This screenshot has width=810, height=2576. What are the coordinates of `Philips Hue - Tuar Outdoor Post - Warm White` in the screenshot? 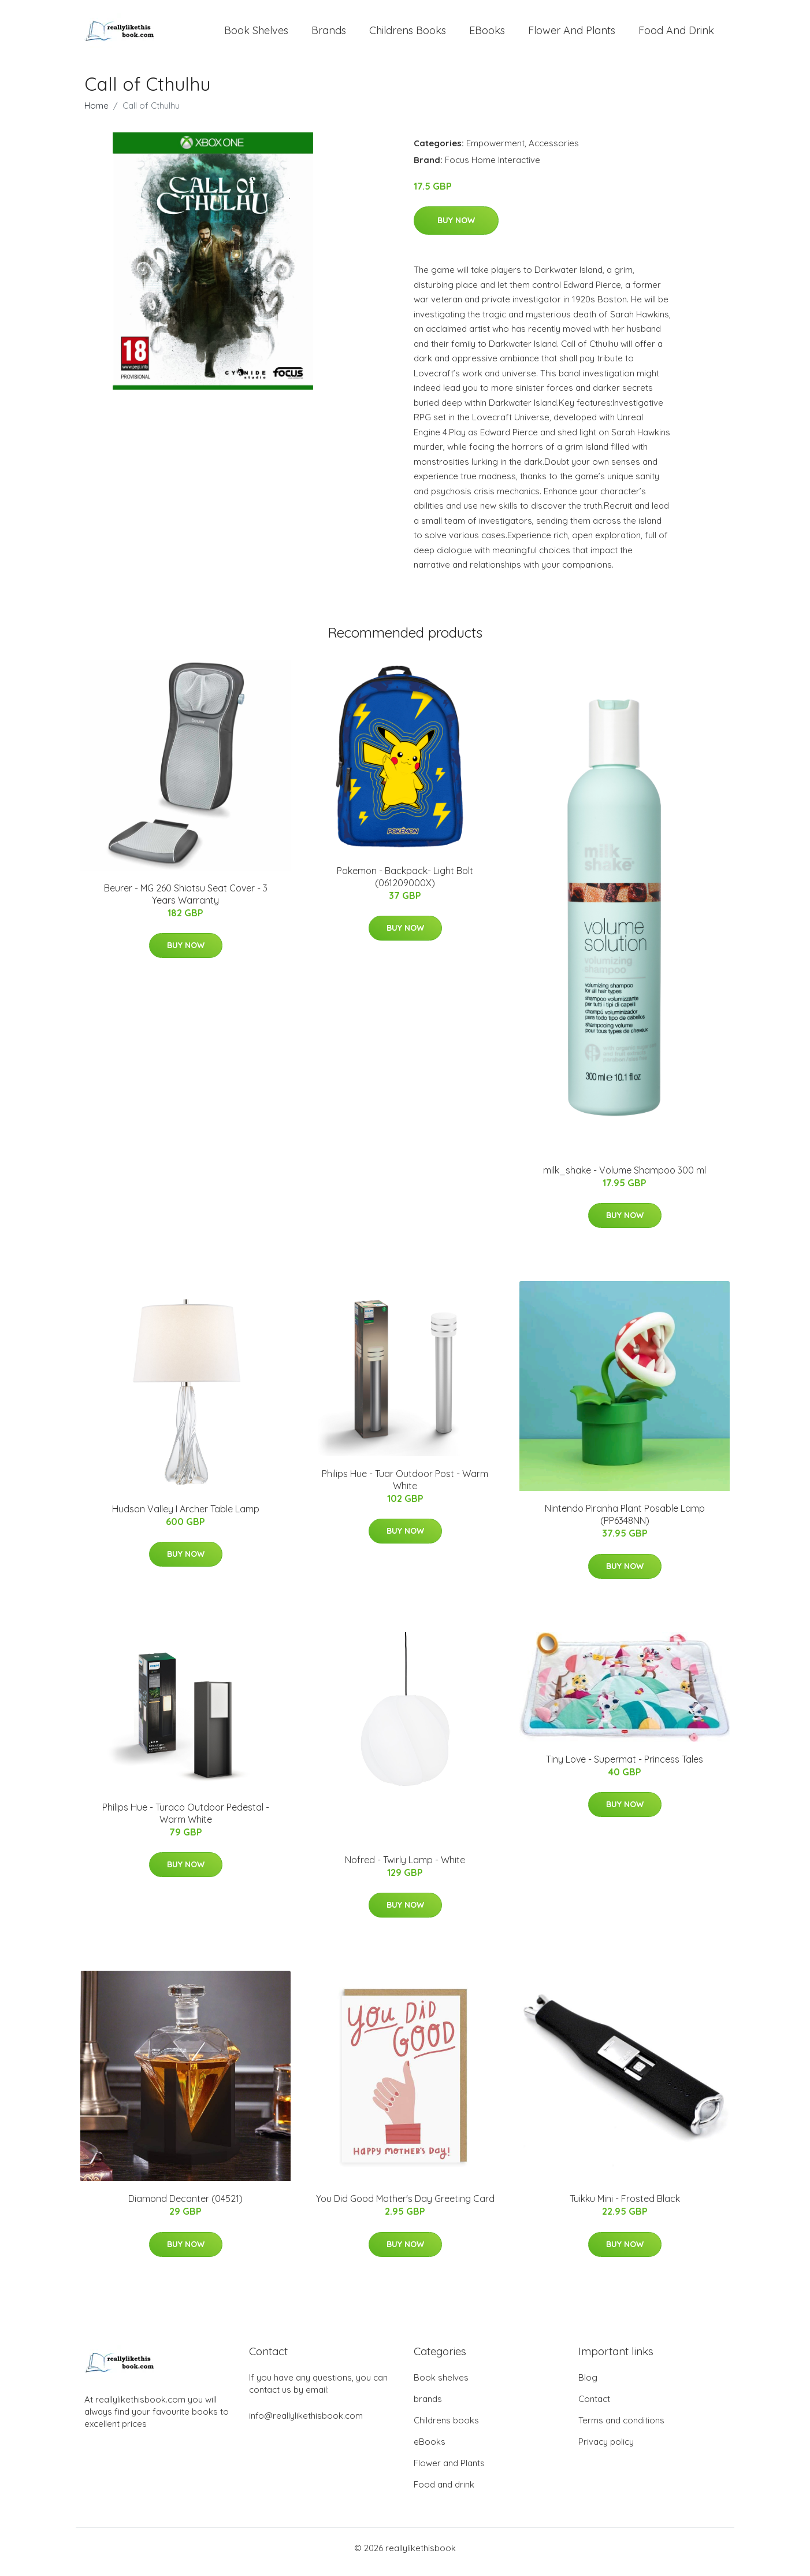 It's located at (405, 1488).